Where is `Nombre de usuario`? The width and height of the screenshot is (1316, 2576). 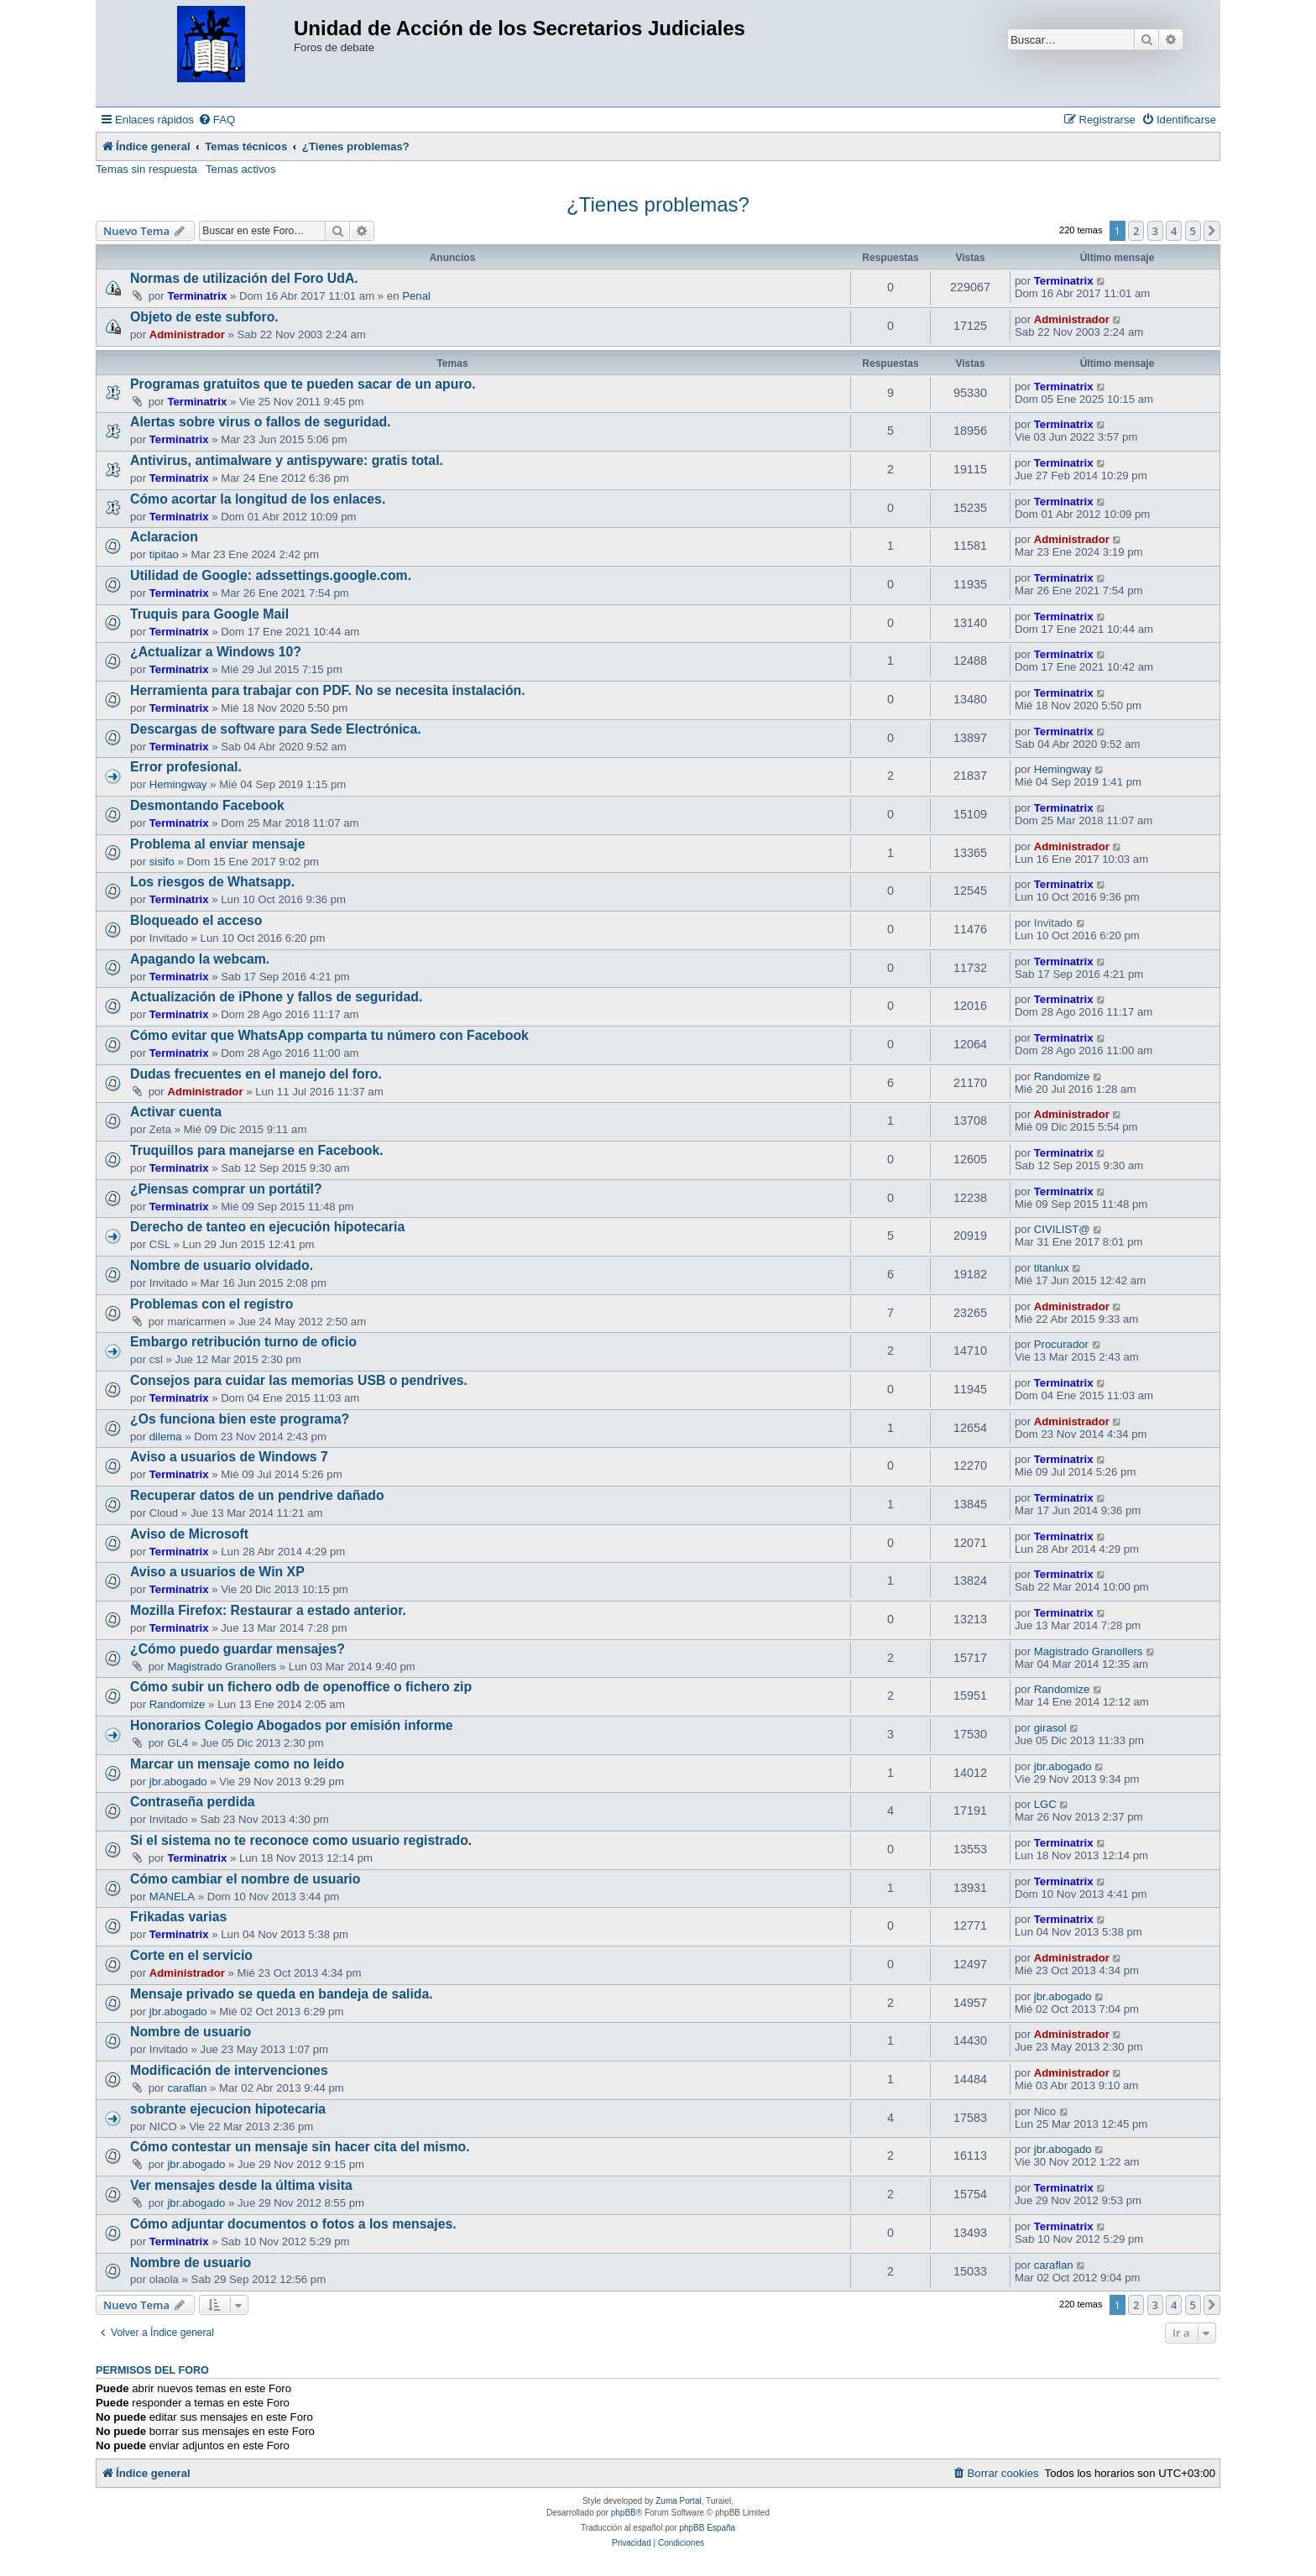
Nombre de usuario is located at coordinates (190, 2032).